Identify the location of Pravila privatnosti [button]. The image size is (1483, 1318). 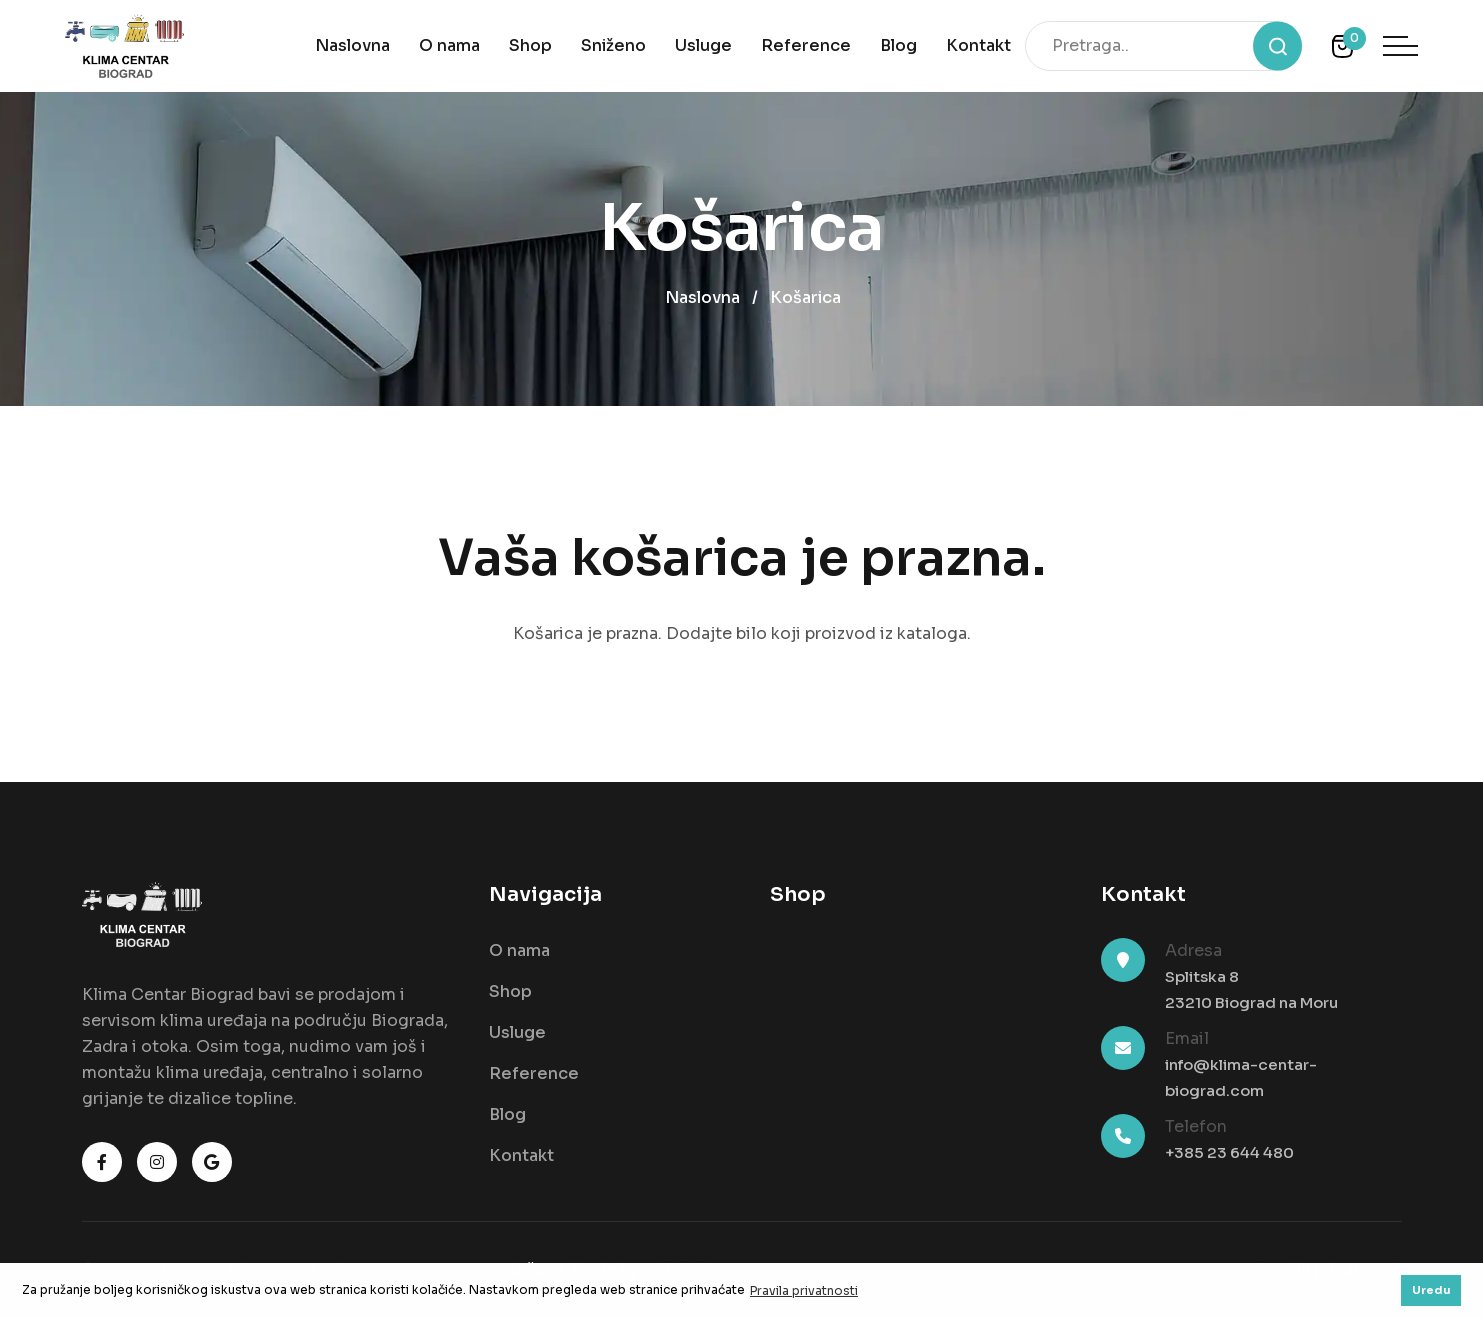
(804, 1290).